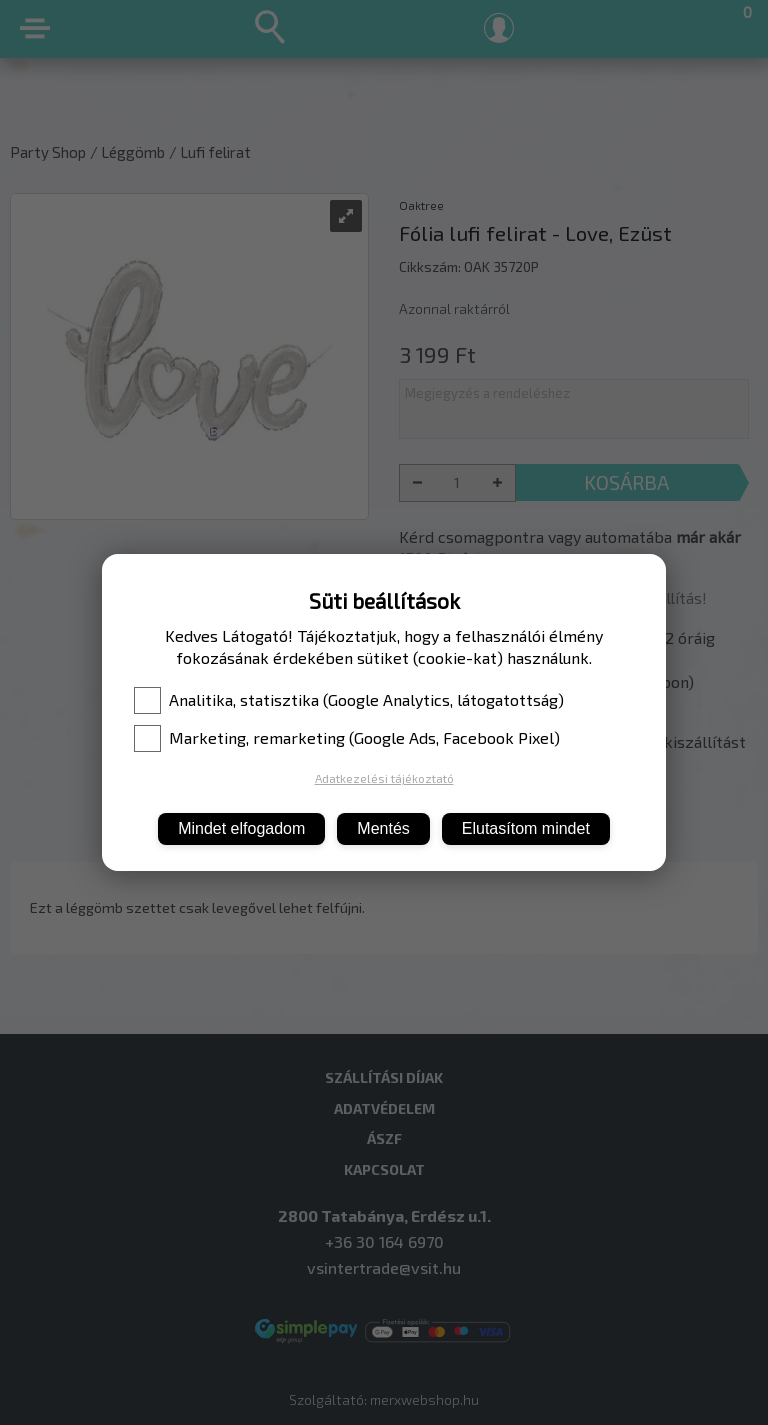 This screenshot has width=768, height=1425. I want to click on Mentés, so click(383, 828).